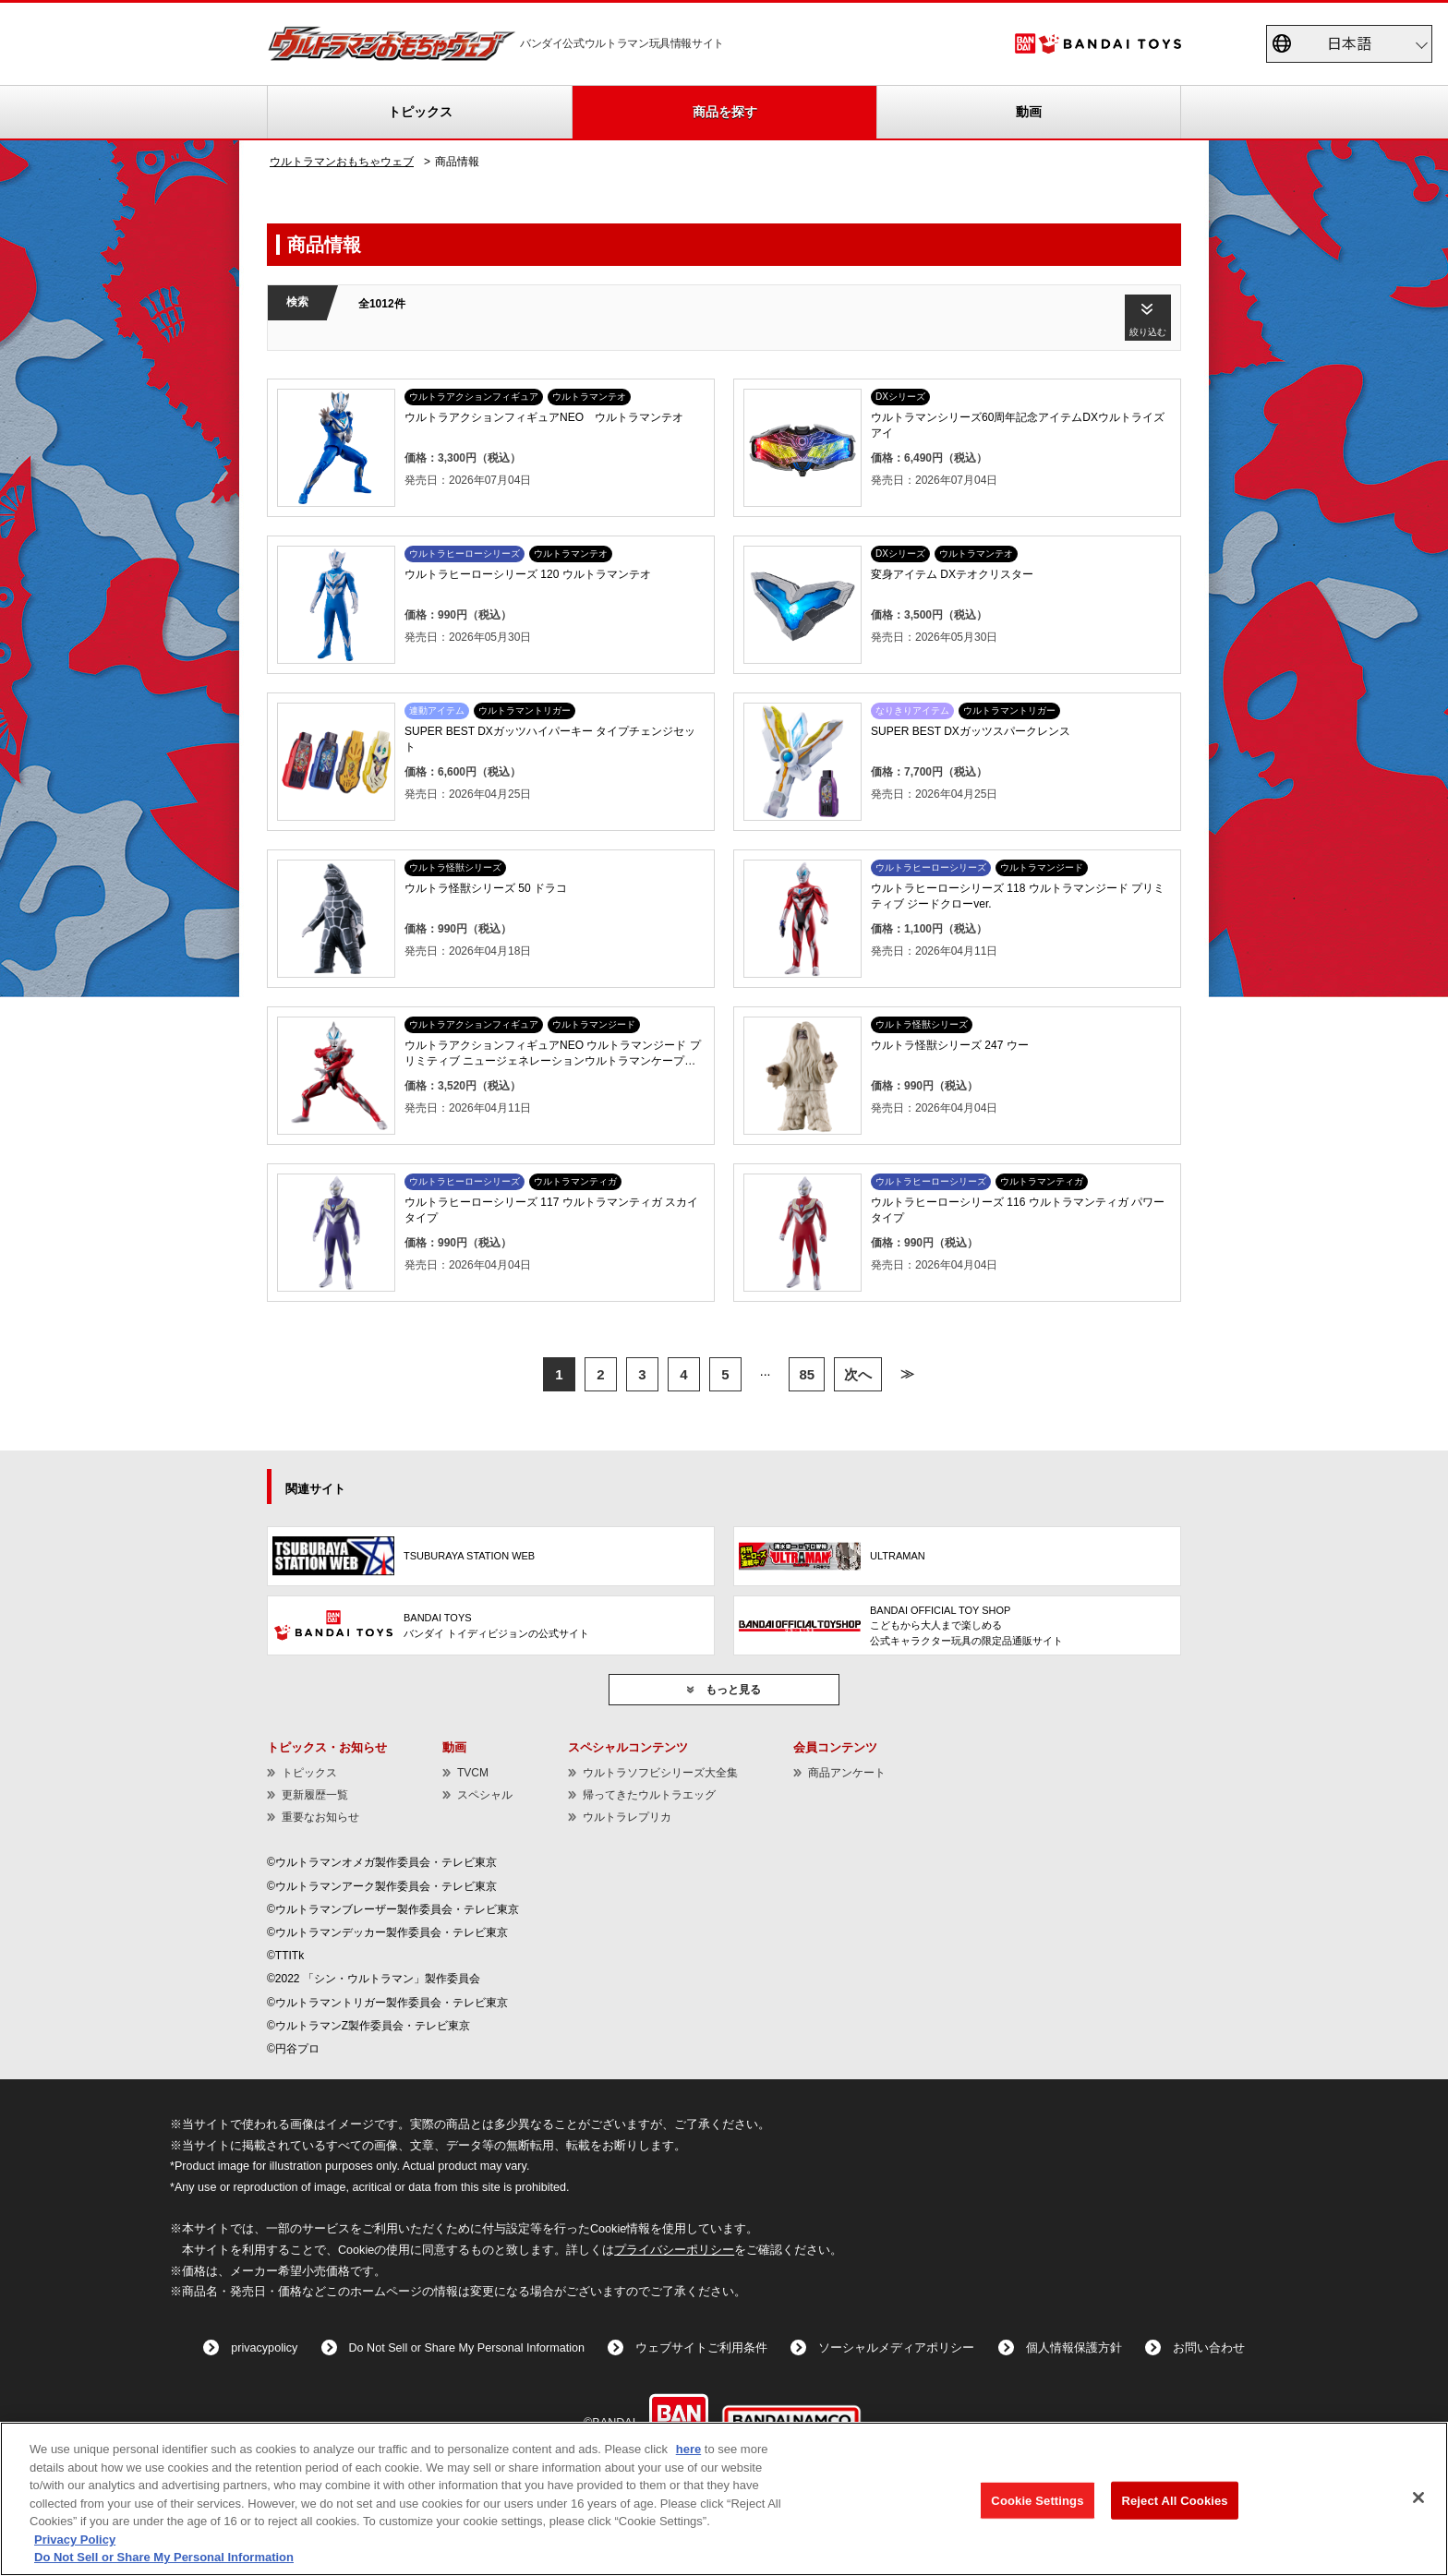  I want to click on ウルトラソフビシリーズ大全集, so click(660, 1772).